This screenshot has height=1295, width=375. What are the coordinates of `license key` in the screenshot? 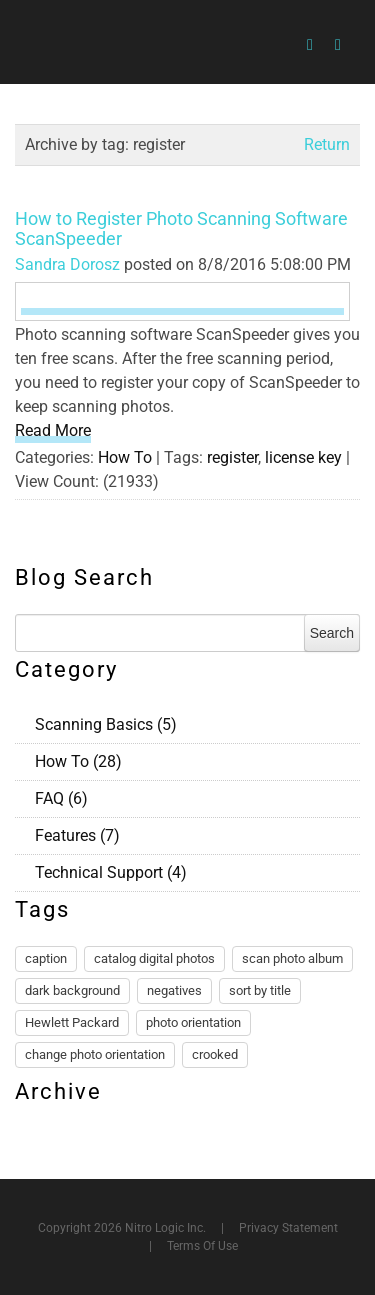 It's located at (303, 457).